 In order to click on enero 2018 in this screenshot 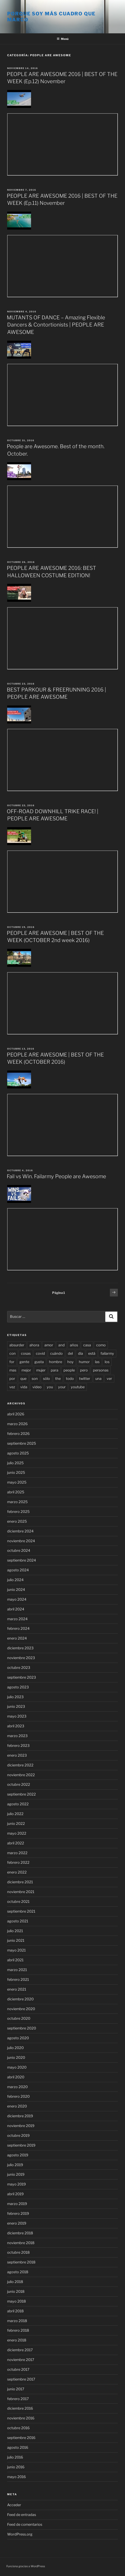, I will do `click(16, 2340)`.